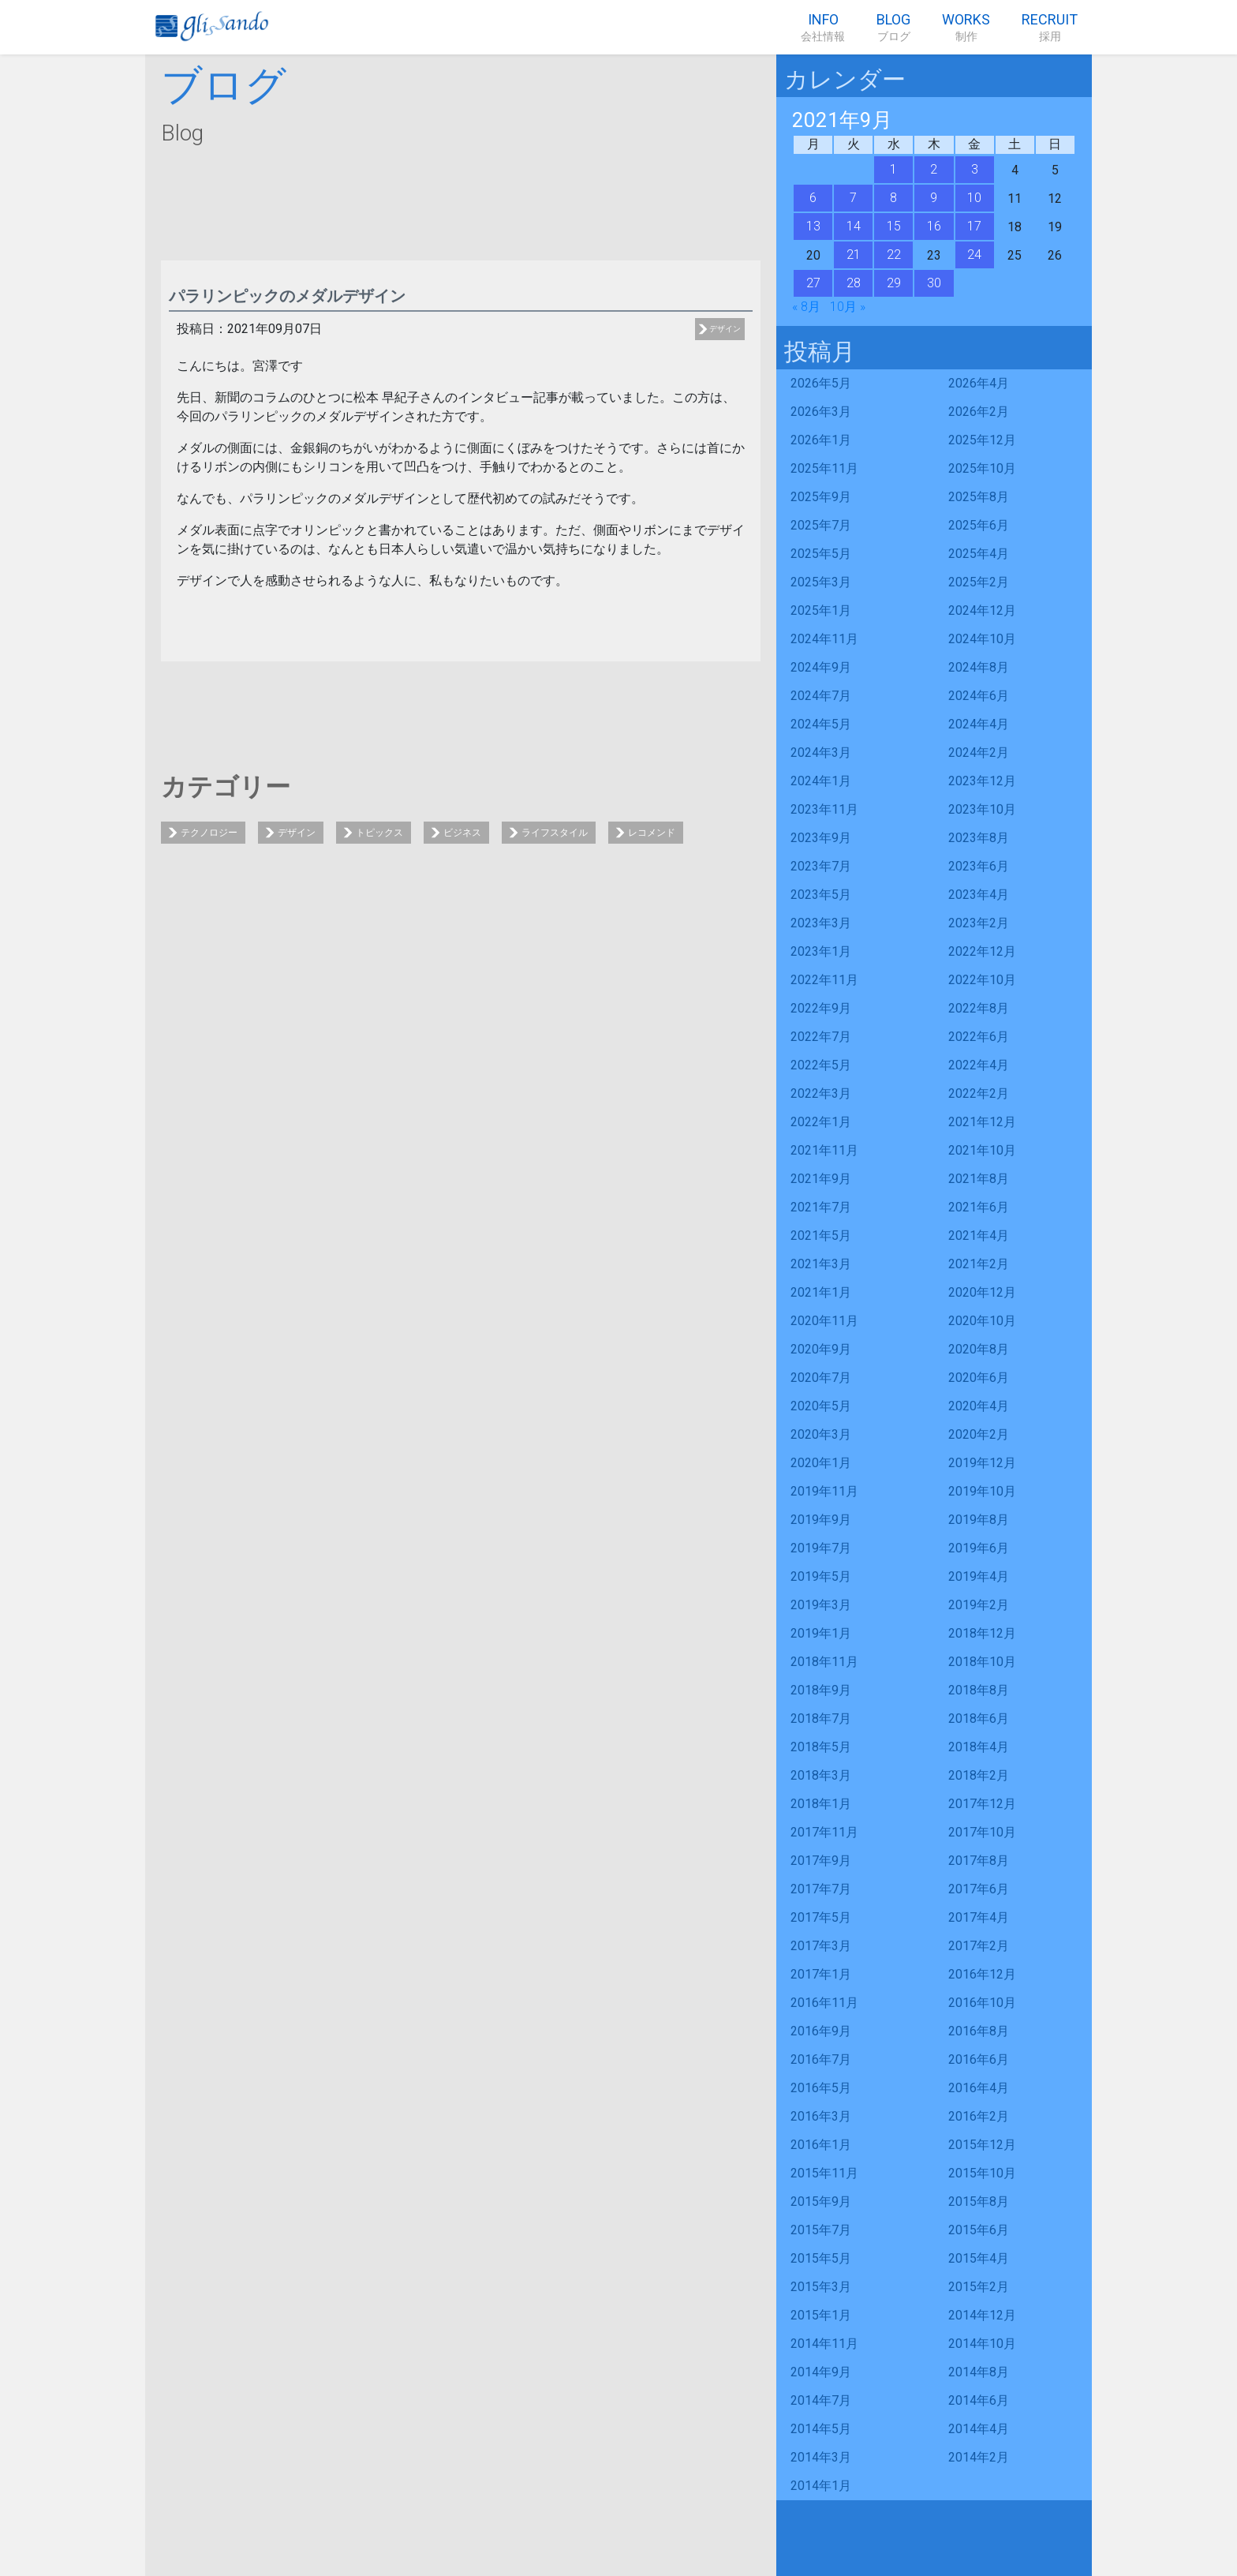 The height and width of the screenshot is (2576, 1237). Describe the element at coordinates (978, 1917) in the screenshot. I see `2017年4月` at that location.